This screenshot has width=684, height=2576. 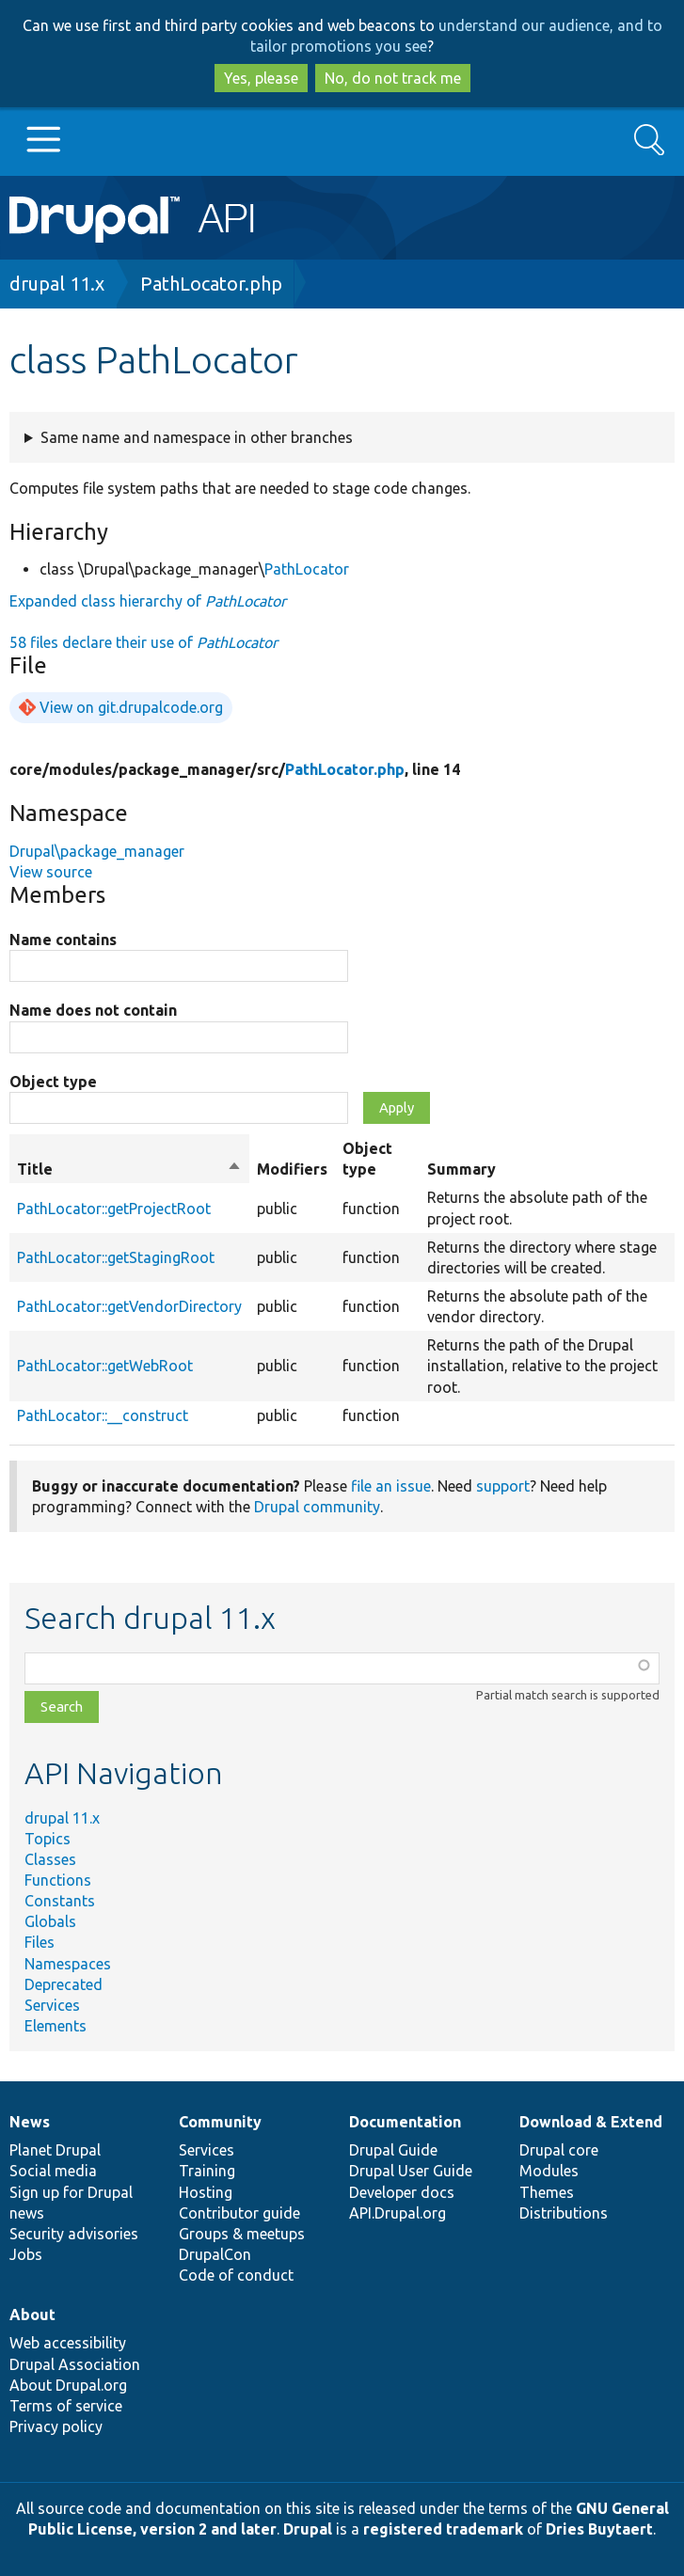 I want to click on Deprecated, so click(x=63, y=1984).